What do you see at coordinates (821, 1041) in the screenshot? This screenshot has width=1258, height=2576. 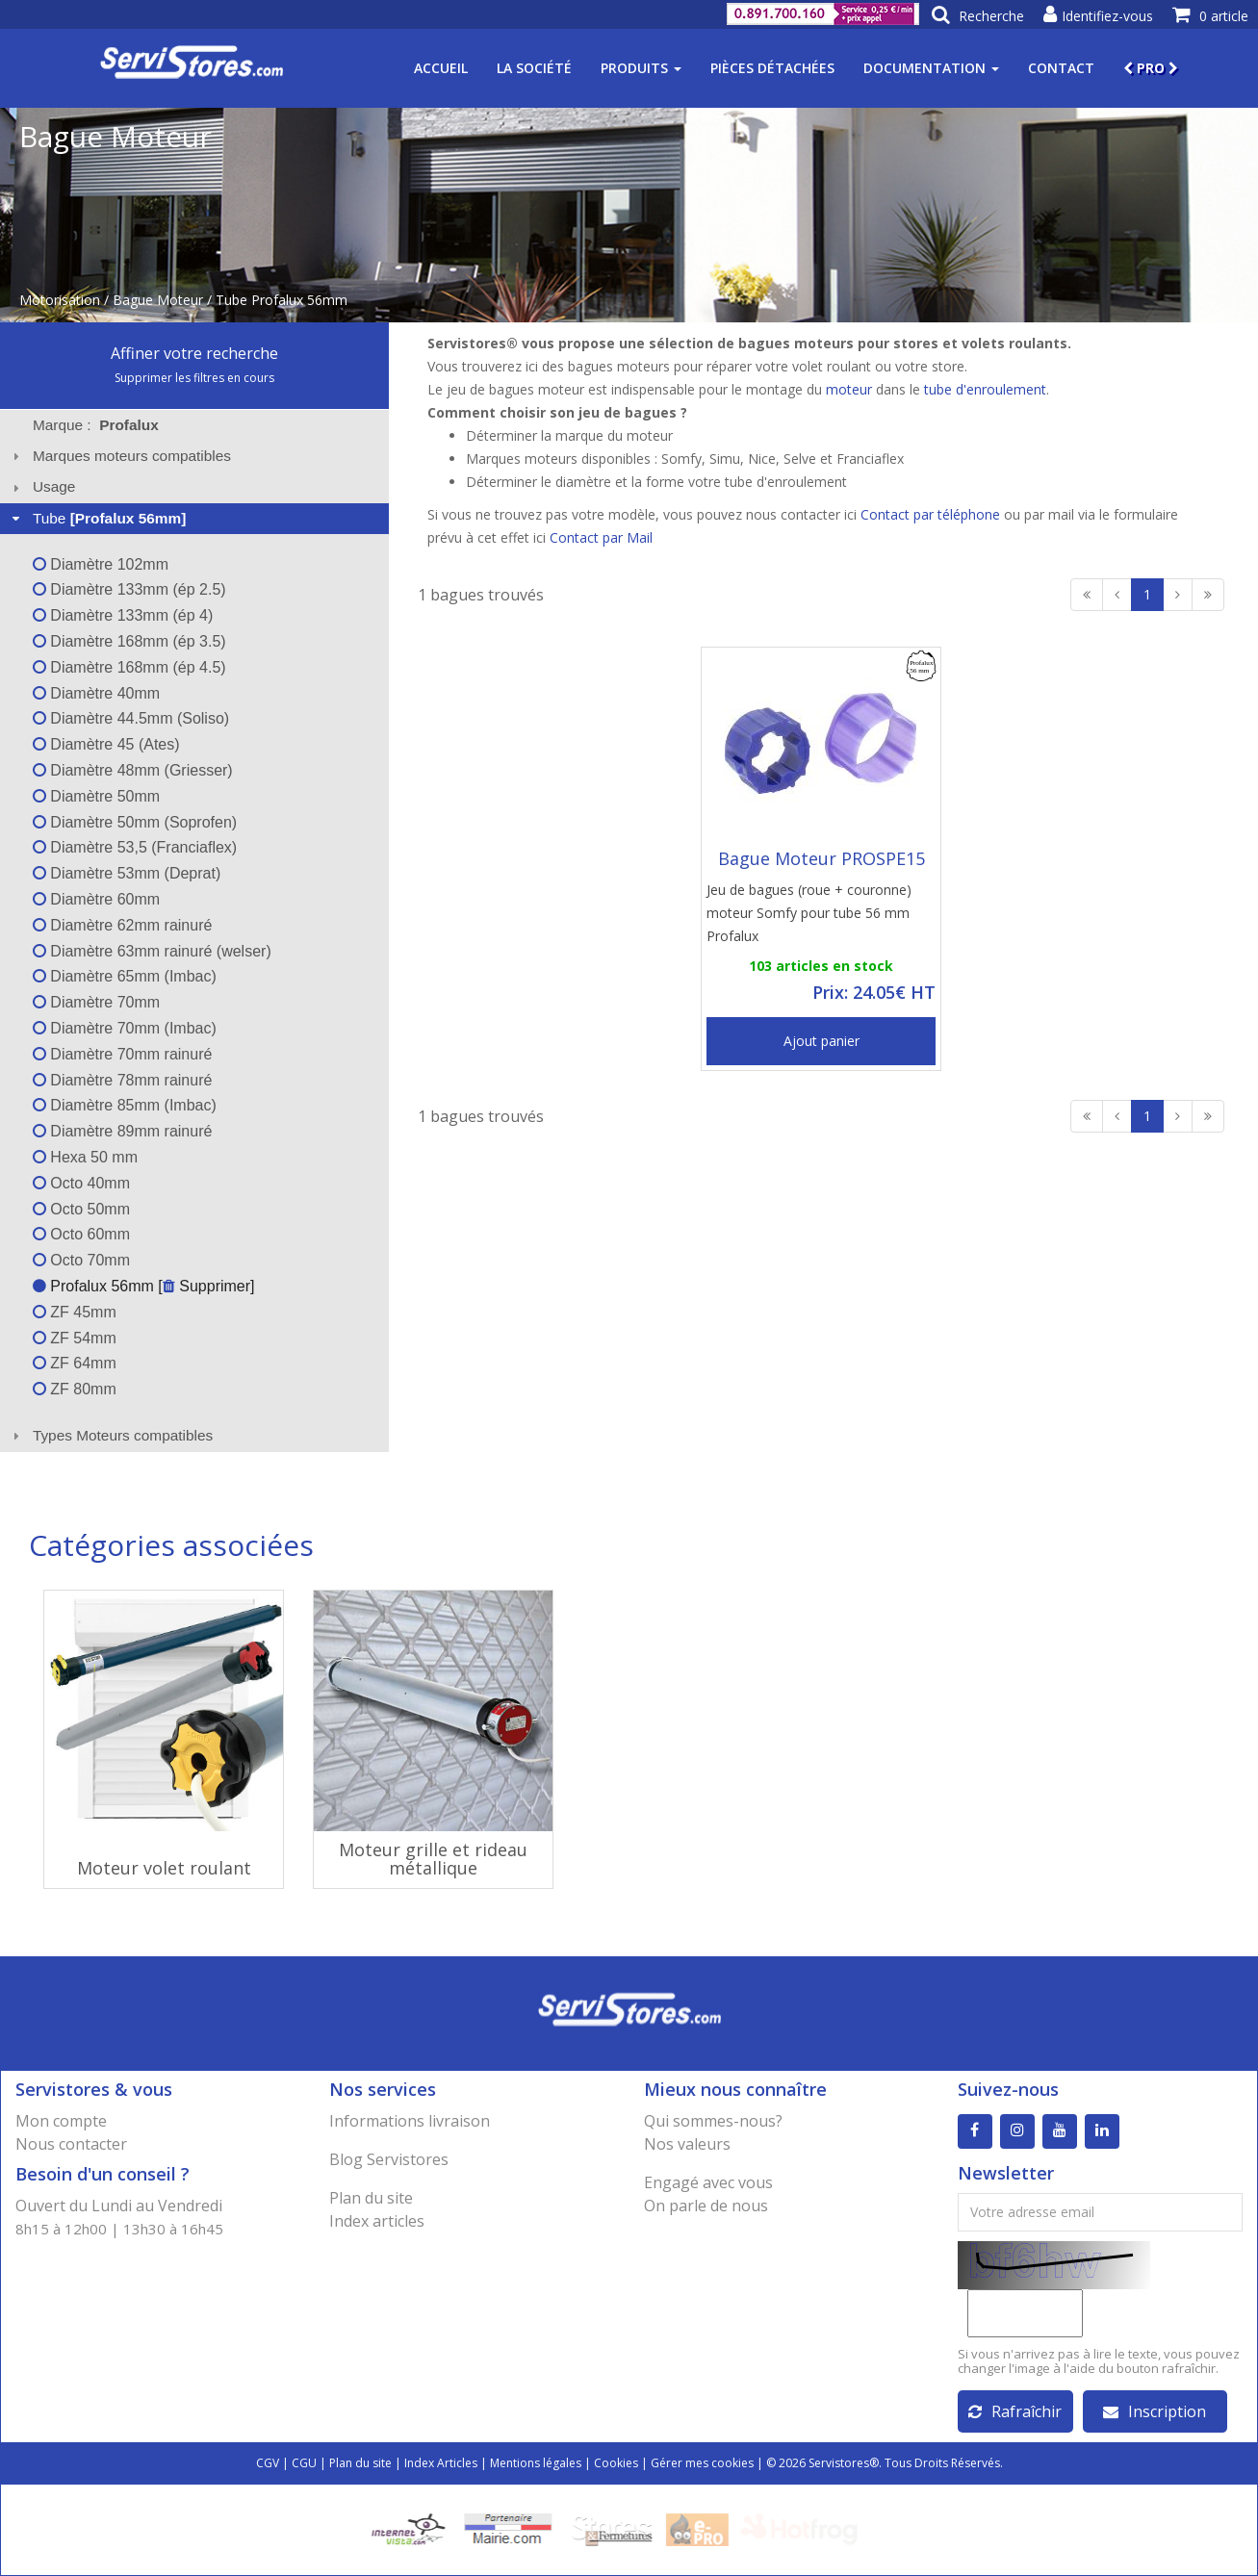 I see `Ajout panier` at bounding box center [821, 1041].